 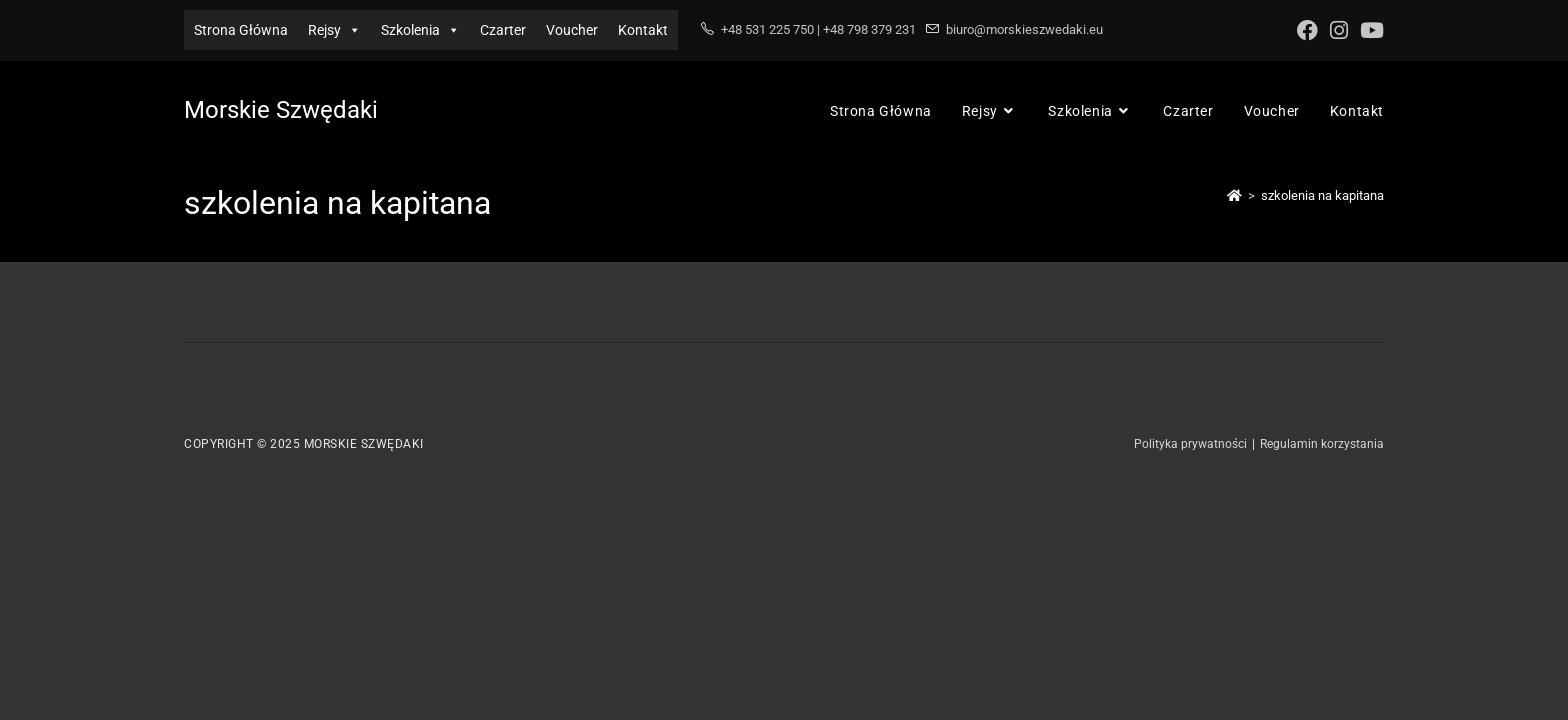 I want to click on Regulamin korzystania, so click(x=1322, y=444).